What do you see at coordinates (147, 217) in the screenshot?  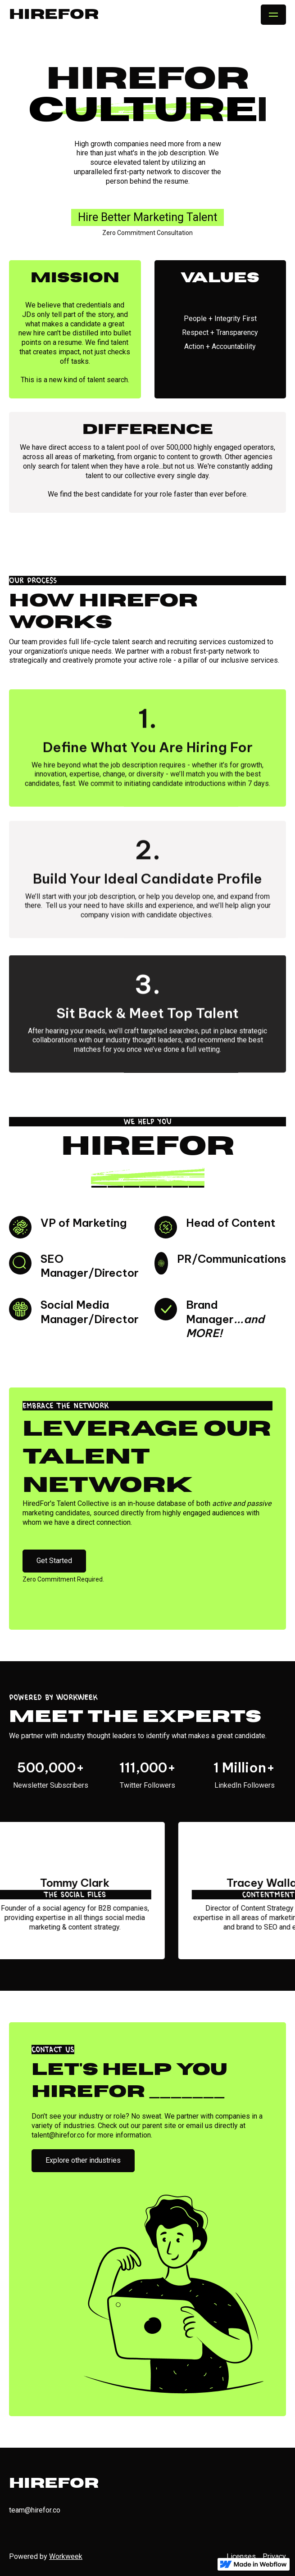 I see `Hire Better Marketing Talent` at bounding box center [147, 217].